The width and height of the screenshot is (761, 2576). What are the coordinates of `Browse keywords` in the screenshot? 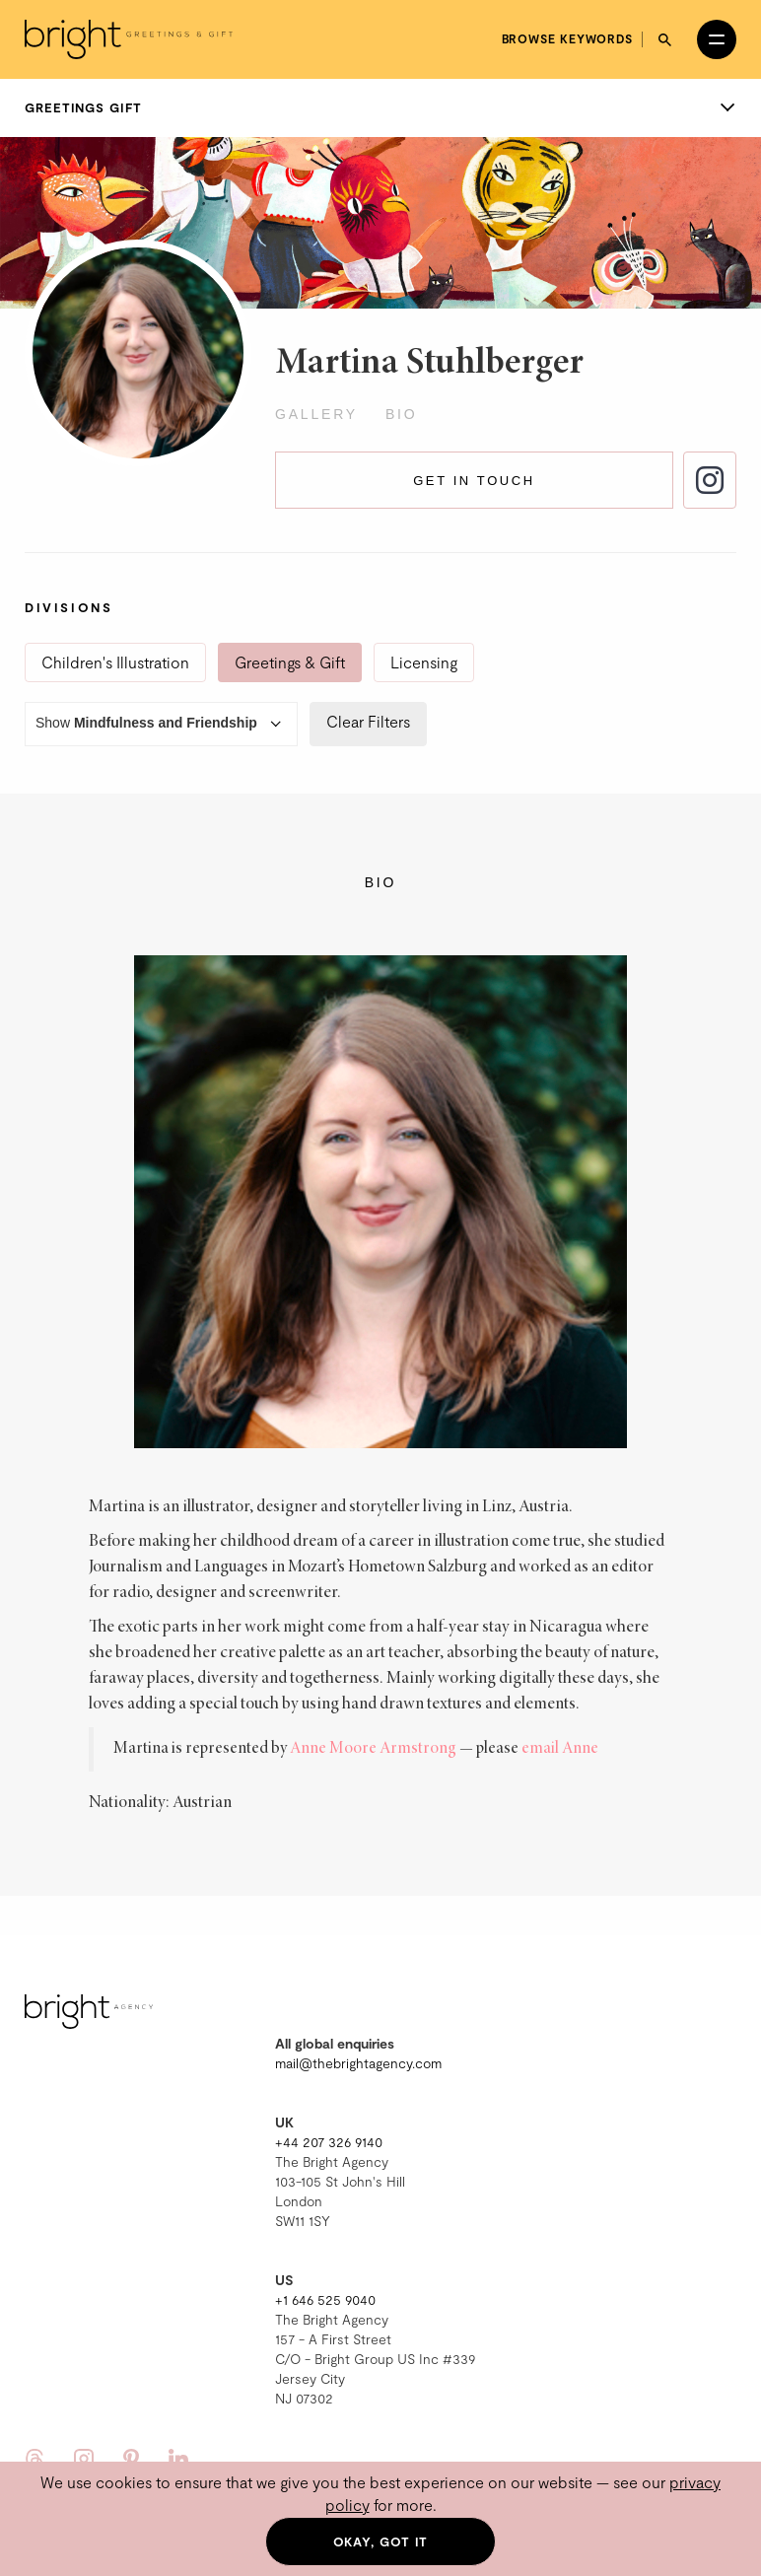 It's located at (568, 38).